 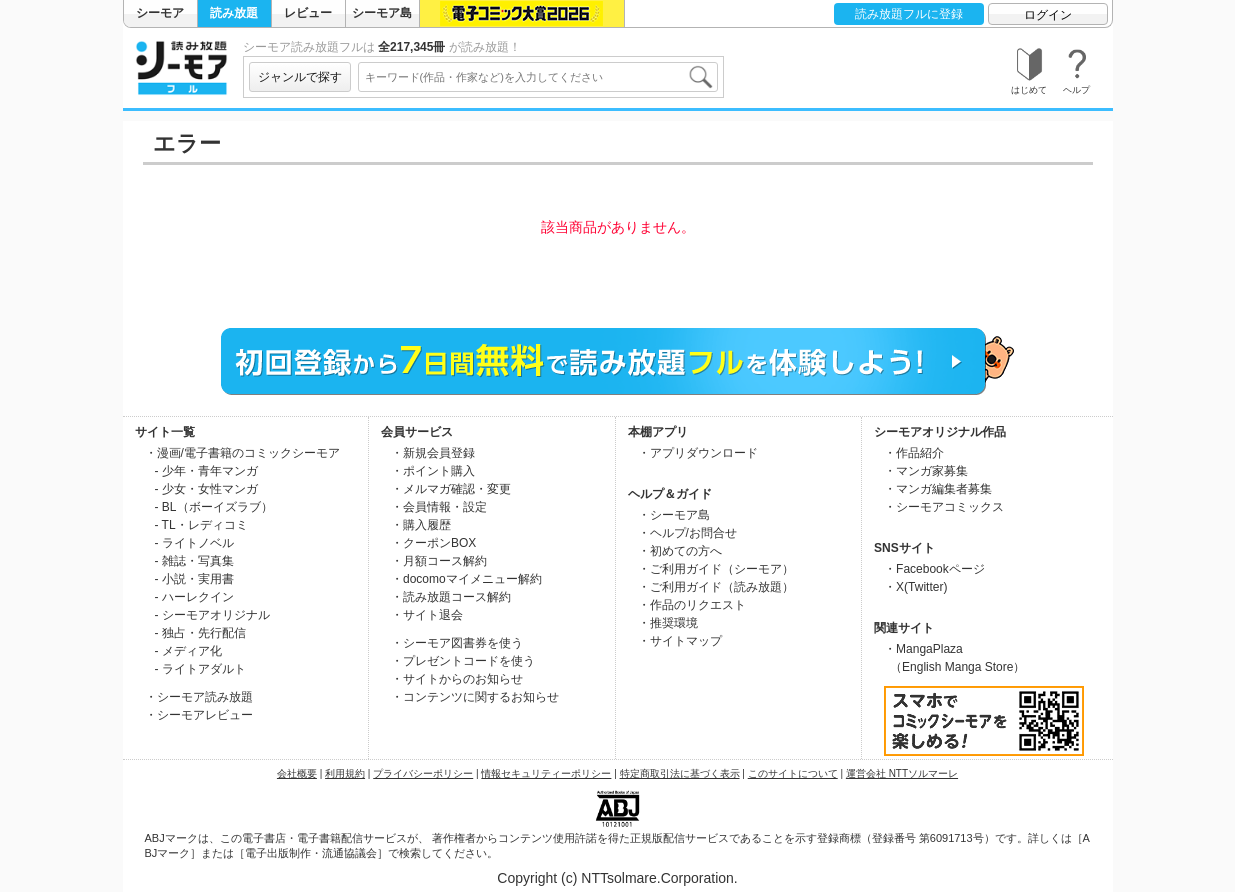 What do you see at coordinates (793, 773) in the screenshot?
I see `このサイトについて` at bounding box center [793, 773].